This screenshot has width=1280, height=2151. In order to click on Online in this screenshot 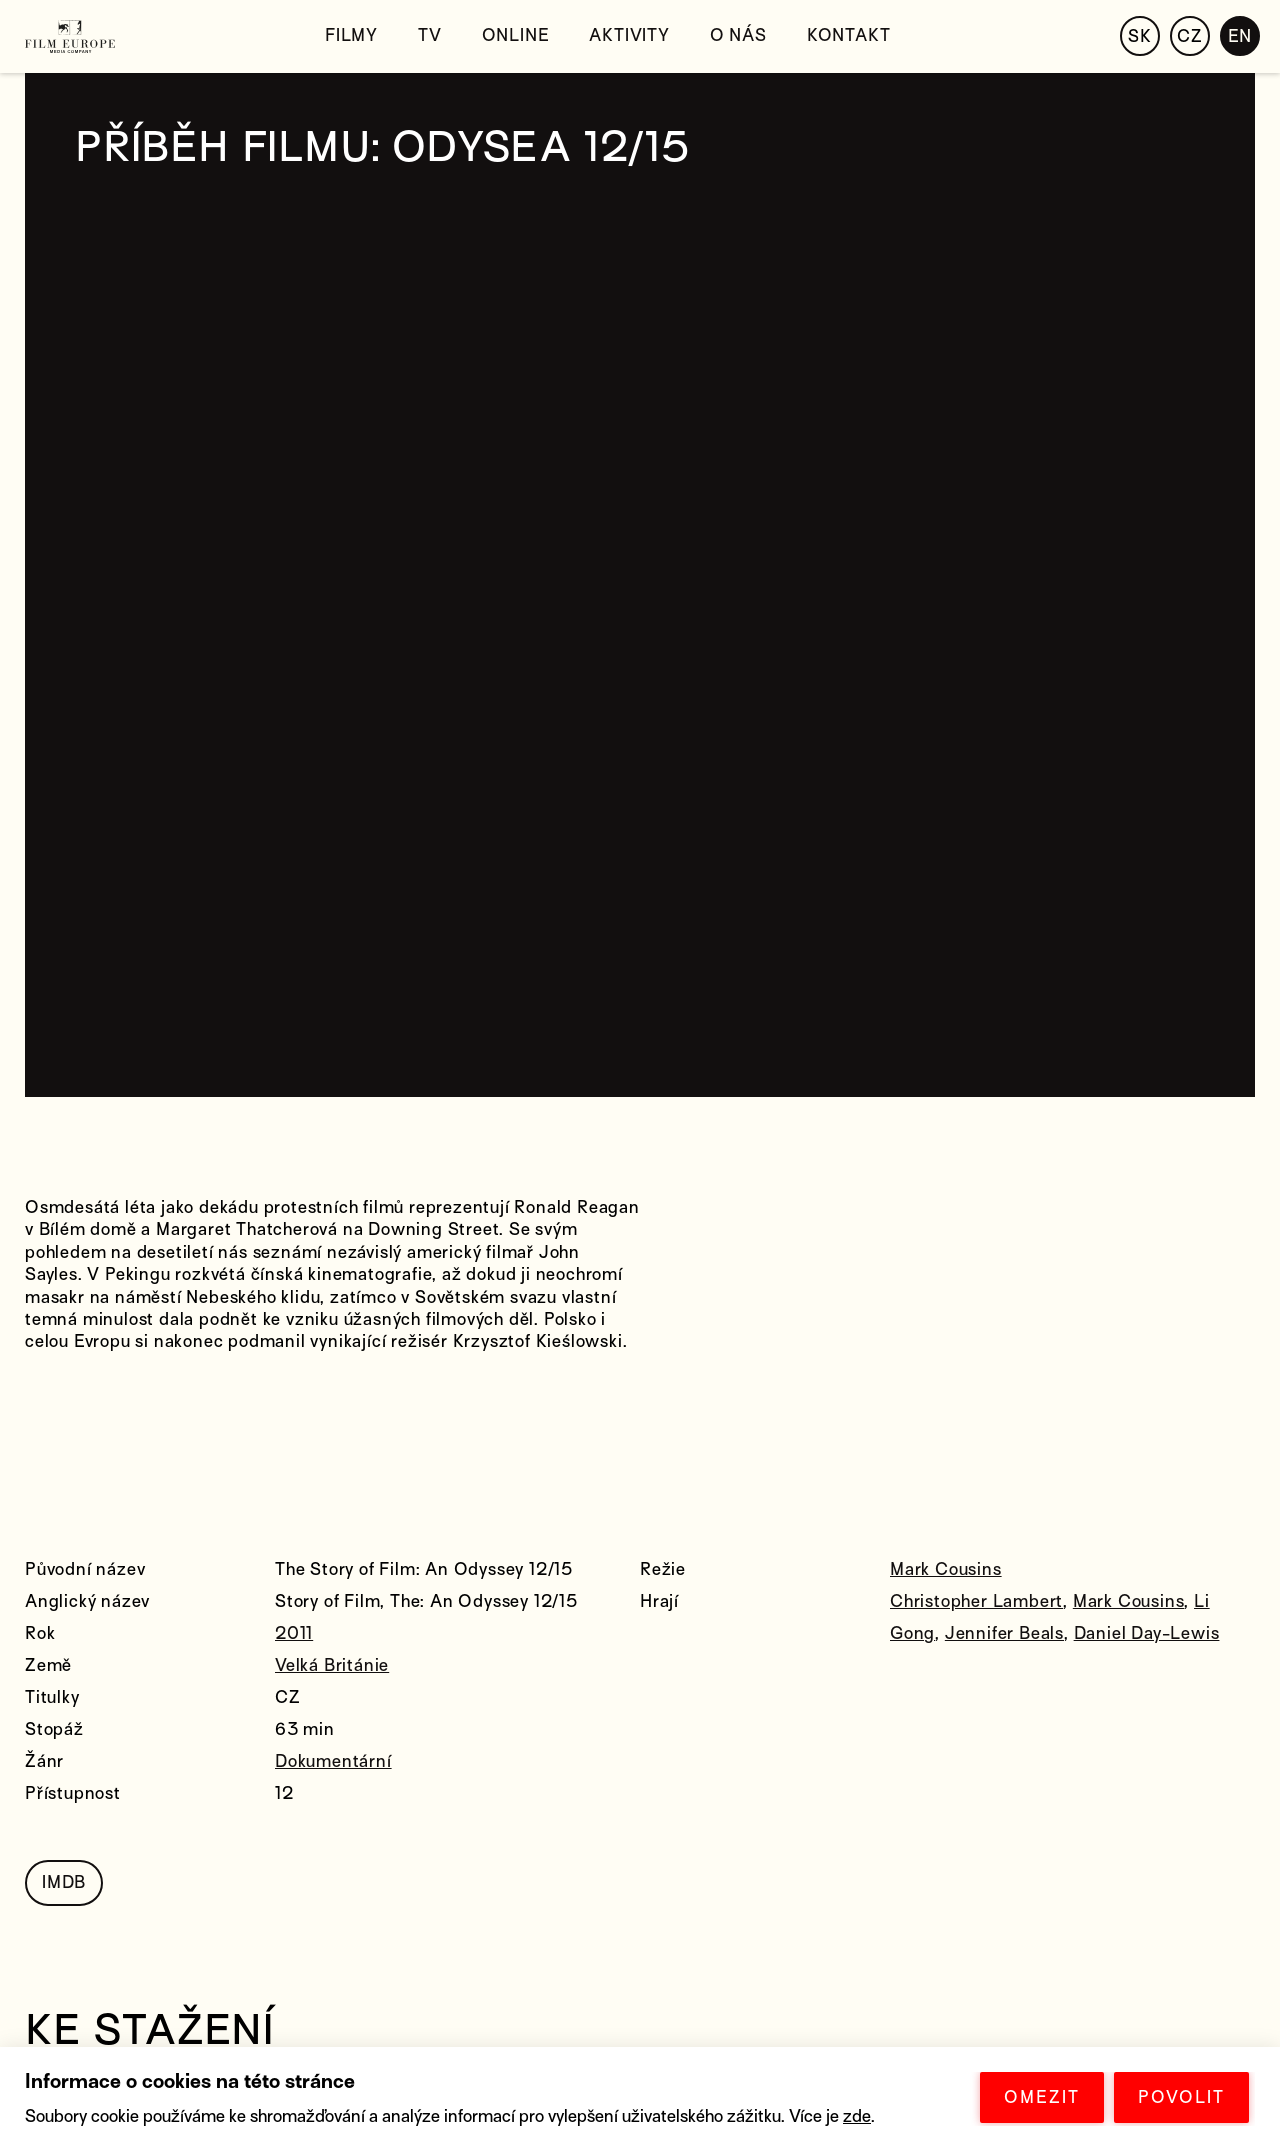, I will do `click(516, 35)`.